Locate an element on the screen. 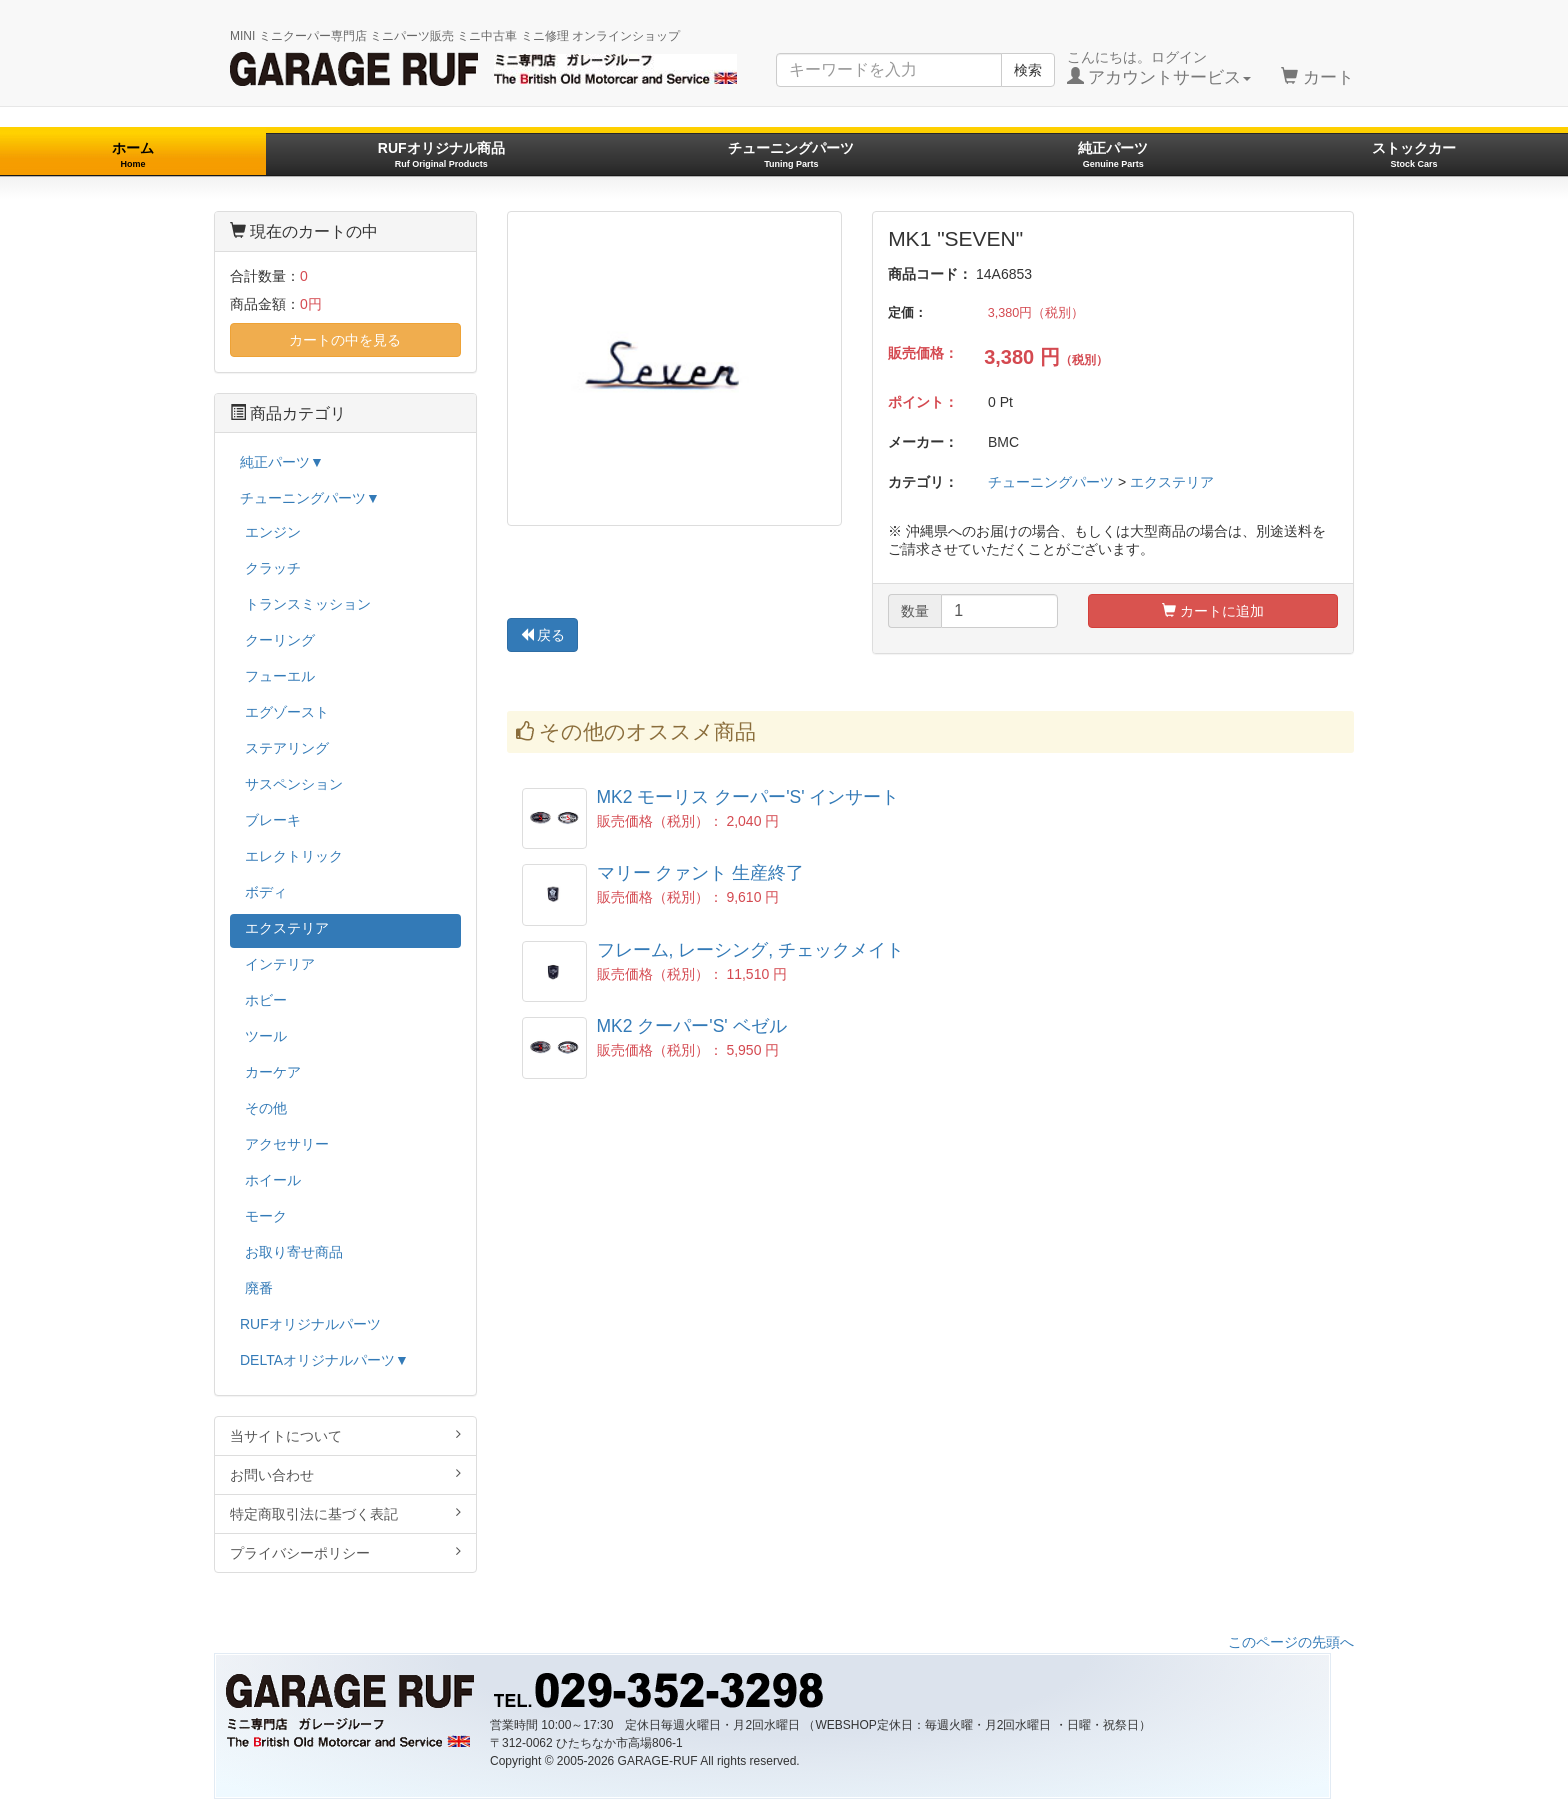 The height and width of the screenshot is (1799, 1568). RUFオリジナル商品 is located at coordinates (441, 154).